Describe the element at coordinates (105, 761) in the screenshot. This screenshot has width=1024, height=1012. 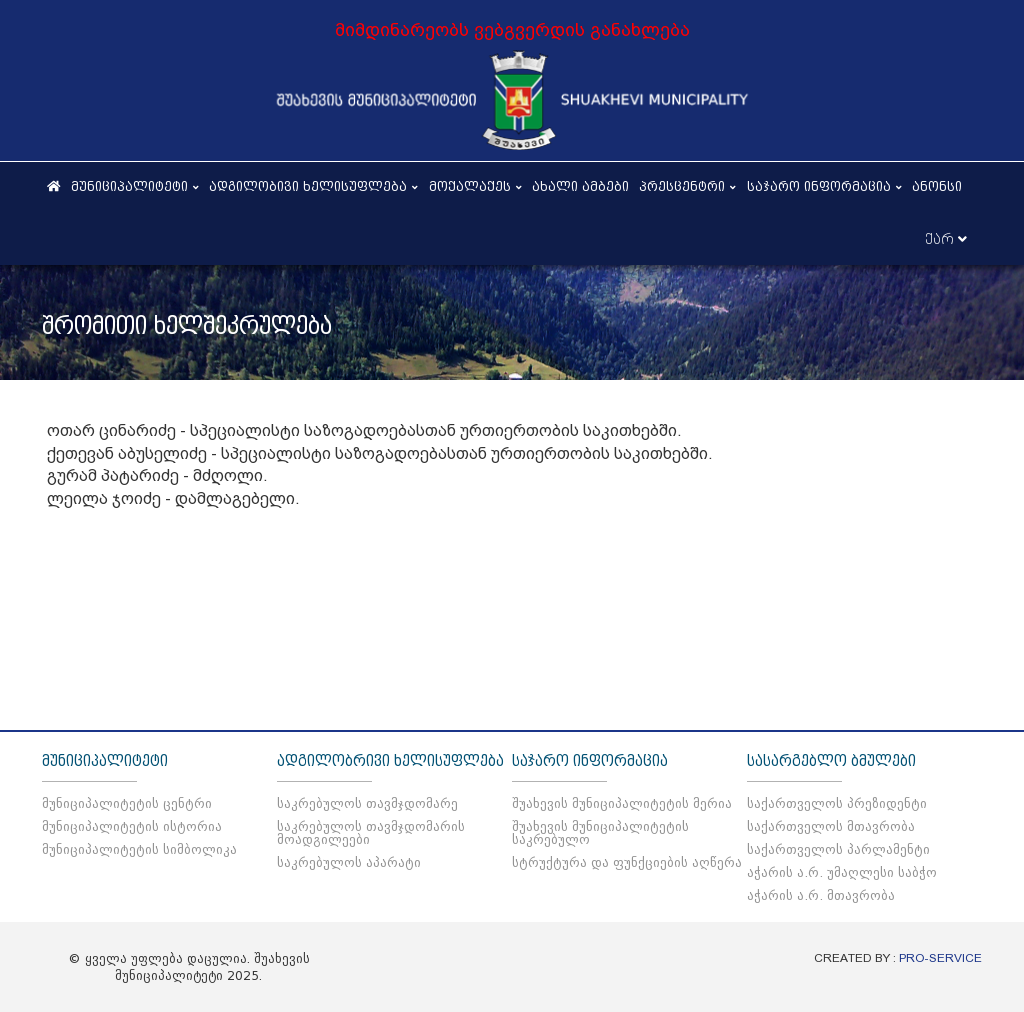
I see `მუნიციპალიტეტი` at that location.